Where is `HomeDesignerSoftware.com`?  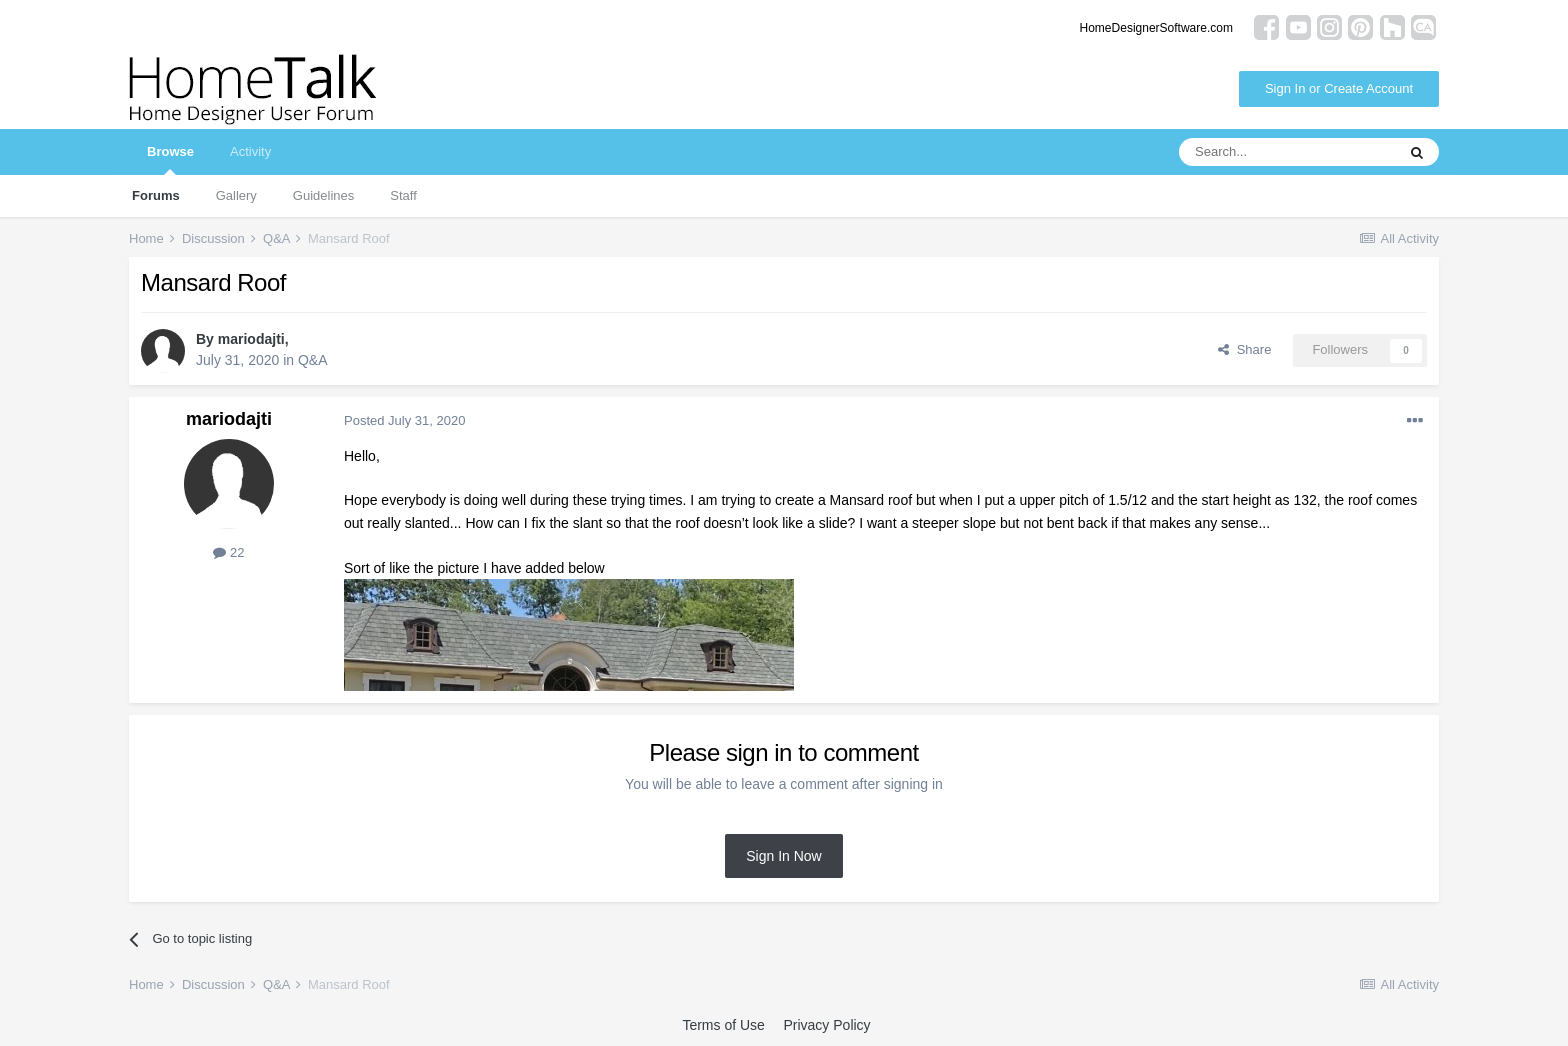
HomeDesignerSoftware.com is located at coordinates (1156, 28).